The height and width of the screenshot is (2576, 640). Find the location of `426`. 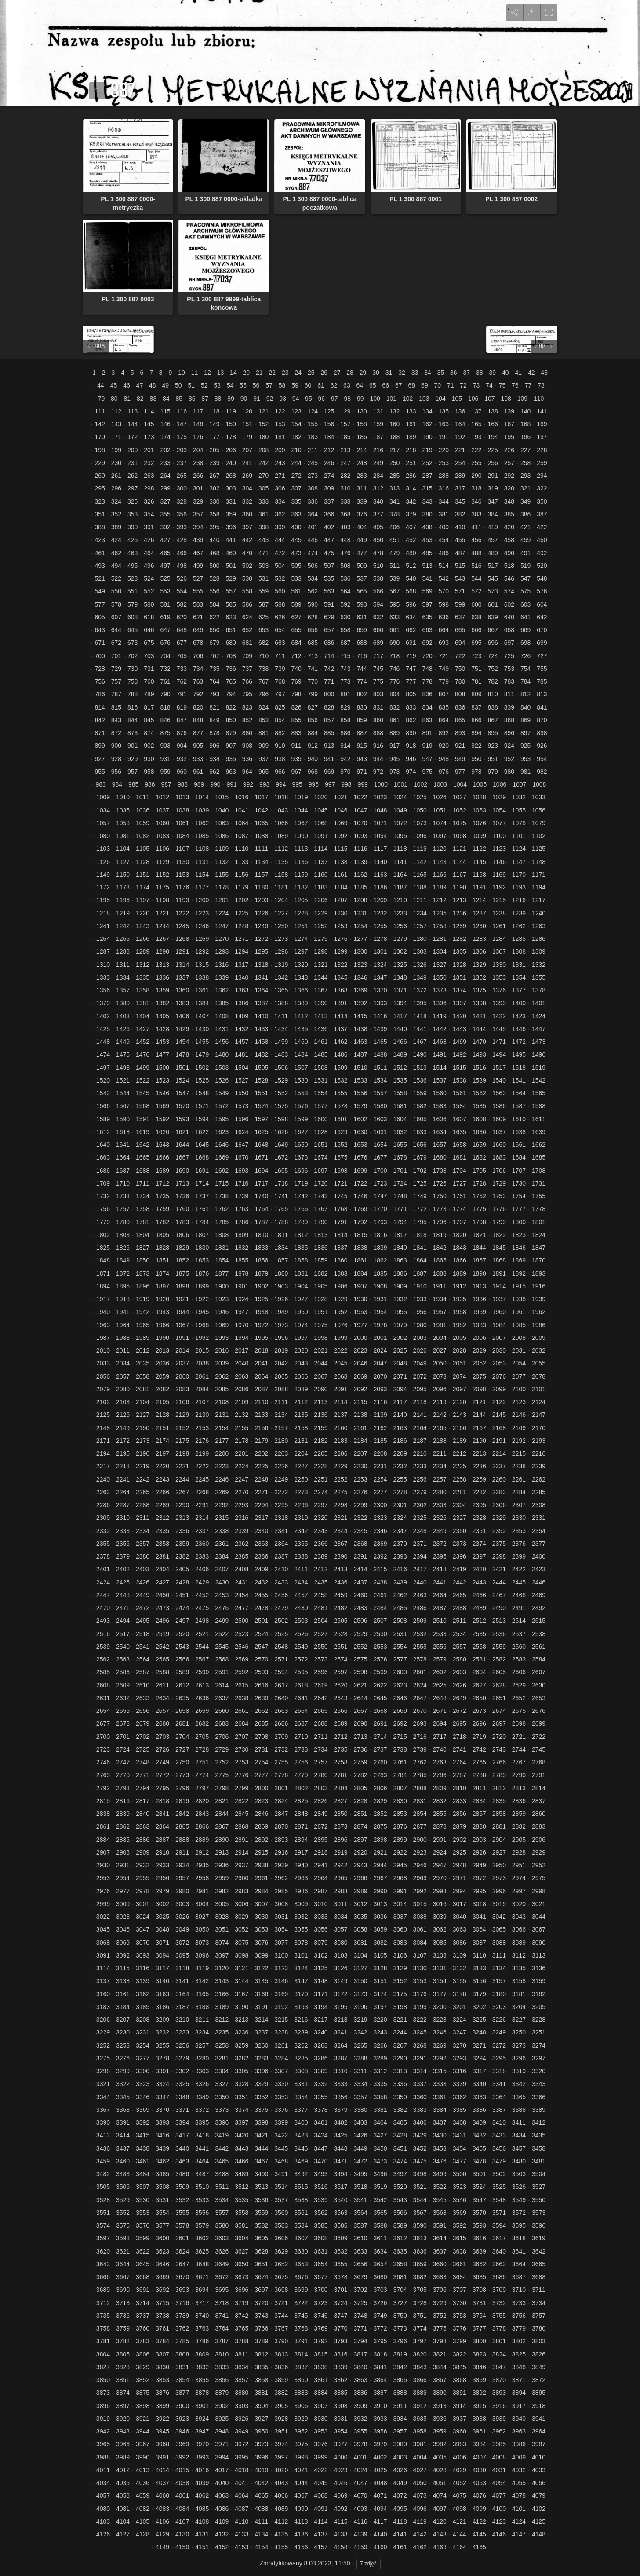

426 is located at coordinates (149, 539).